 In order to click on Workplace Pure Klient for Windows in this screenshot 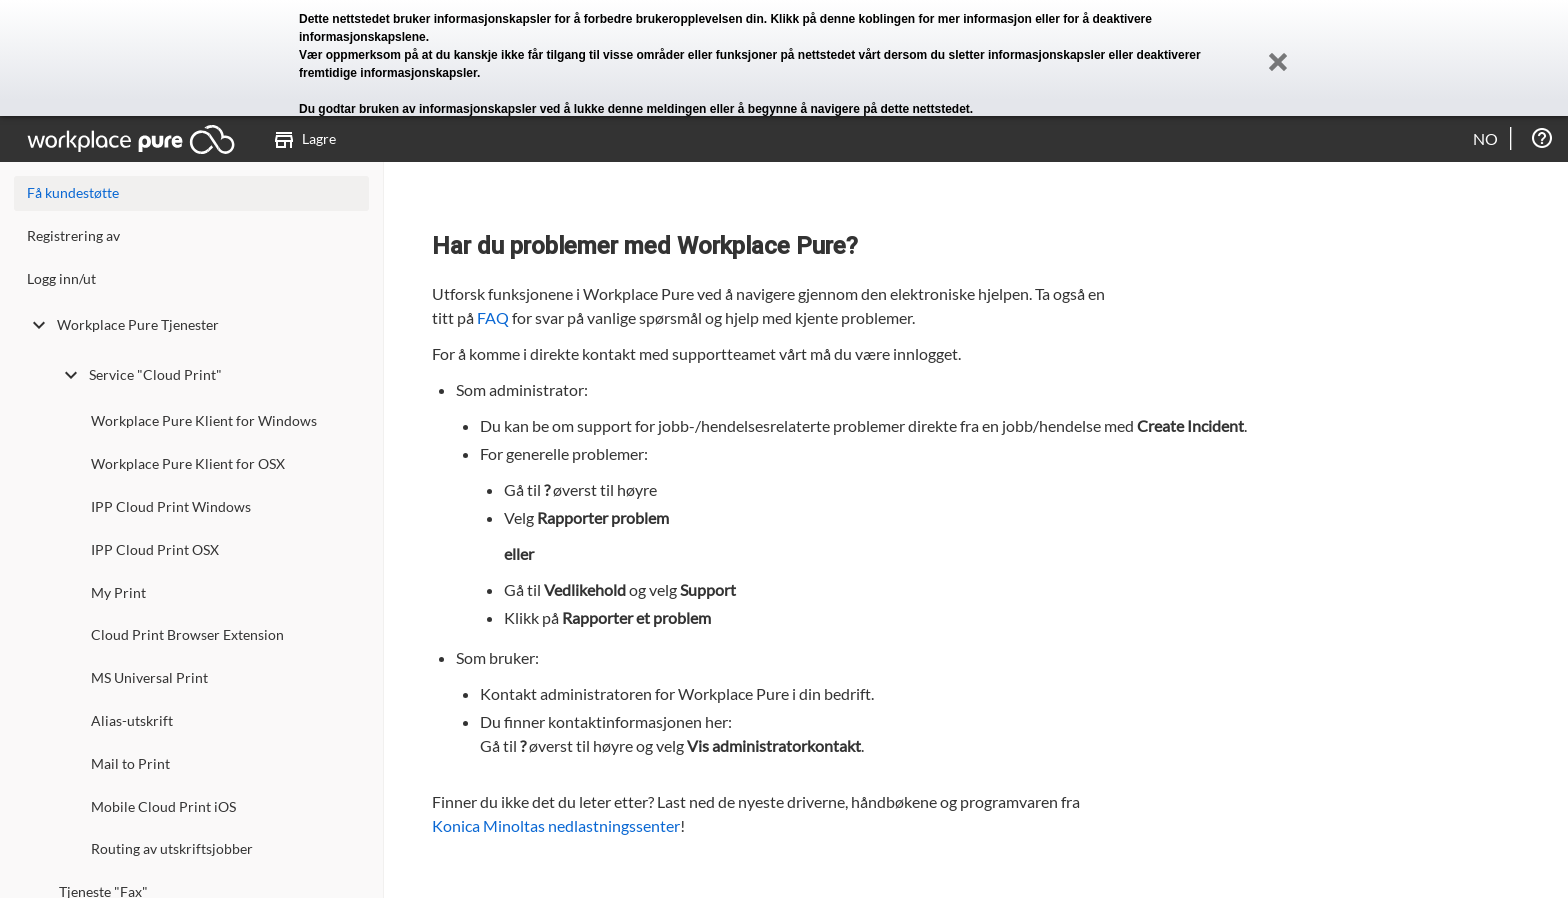, I will do `click(204, 420)`.